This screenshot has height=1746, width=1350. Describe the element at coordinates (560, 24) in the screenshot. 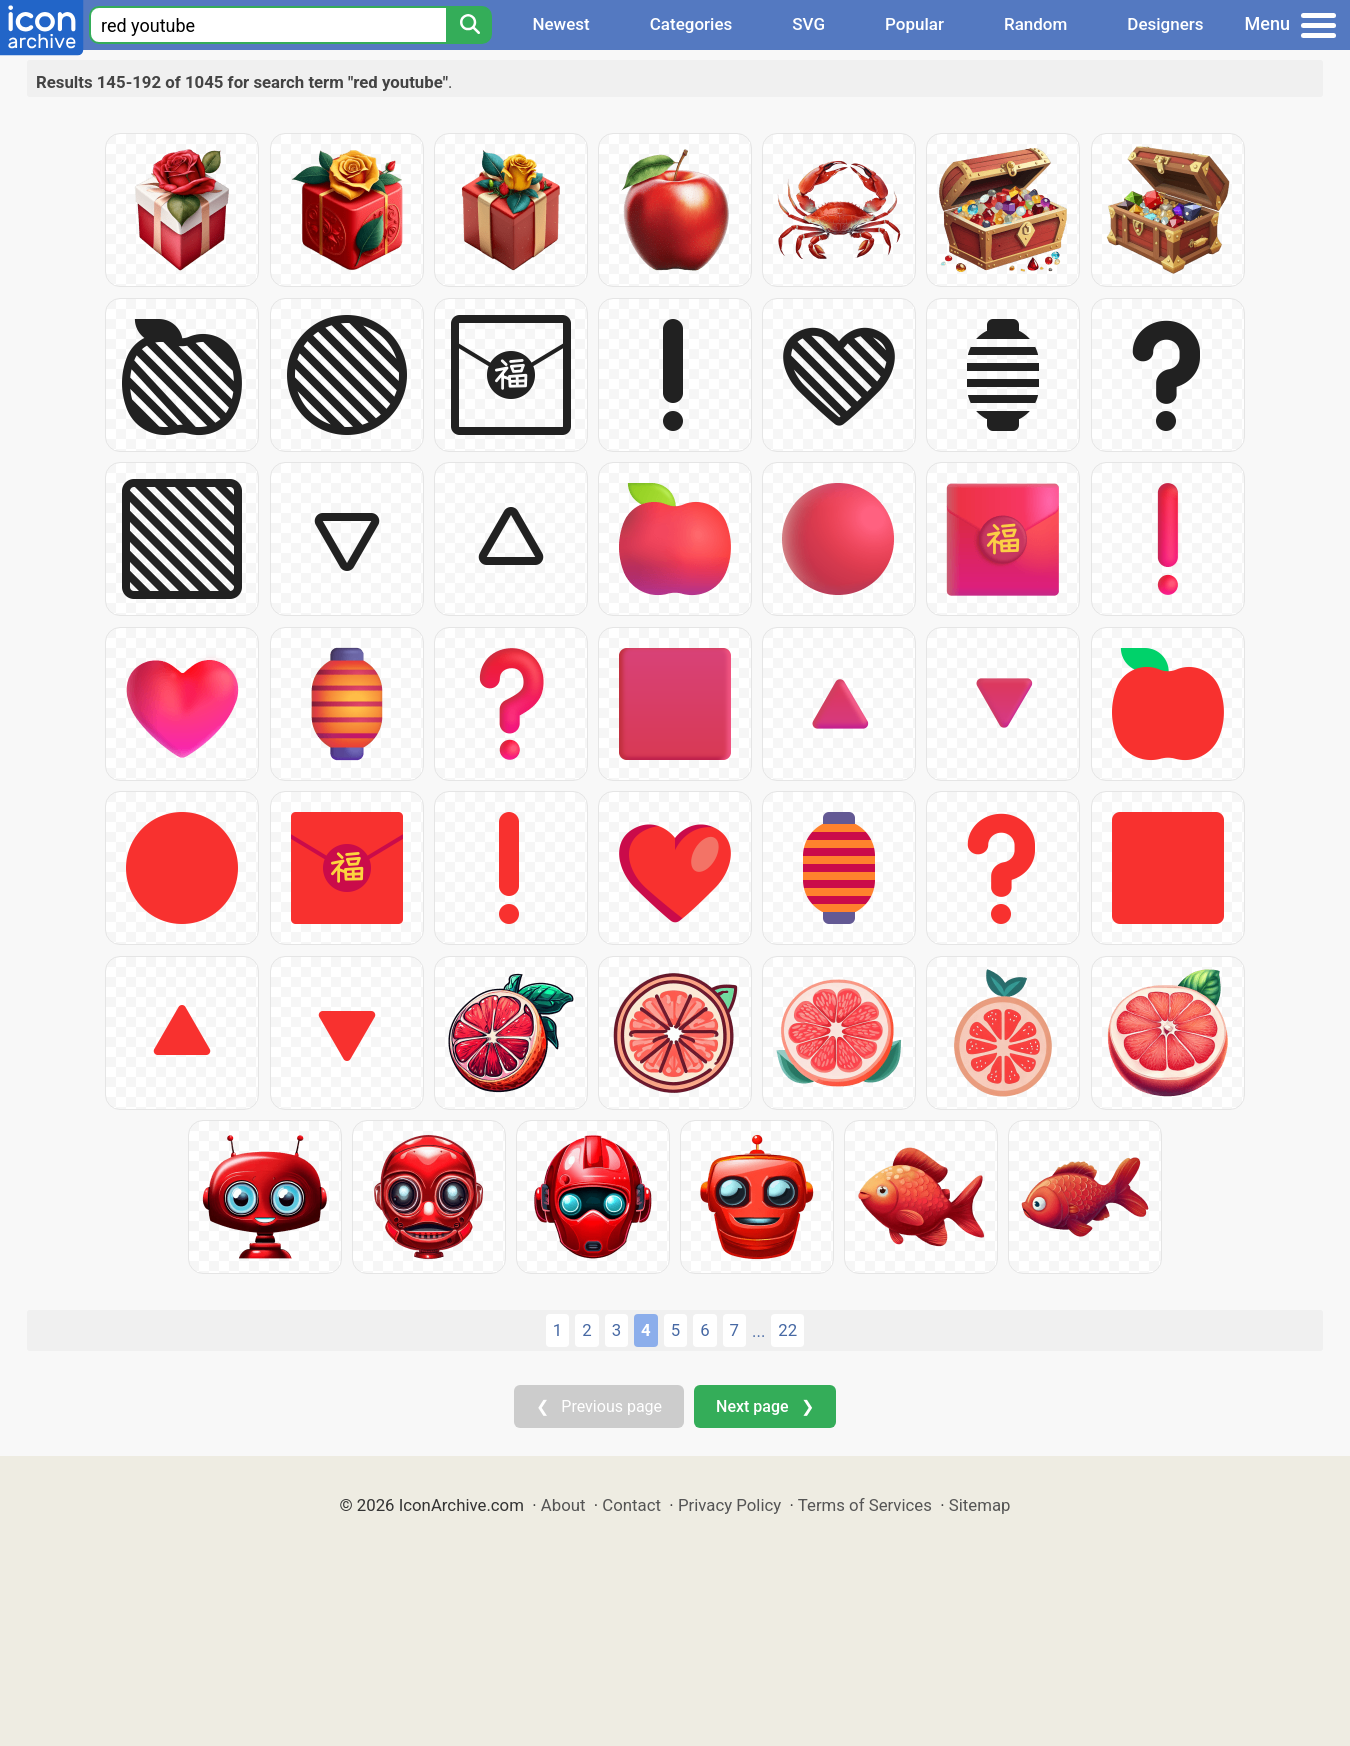

I see `Newest` at that location.